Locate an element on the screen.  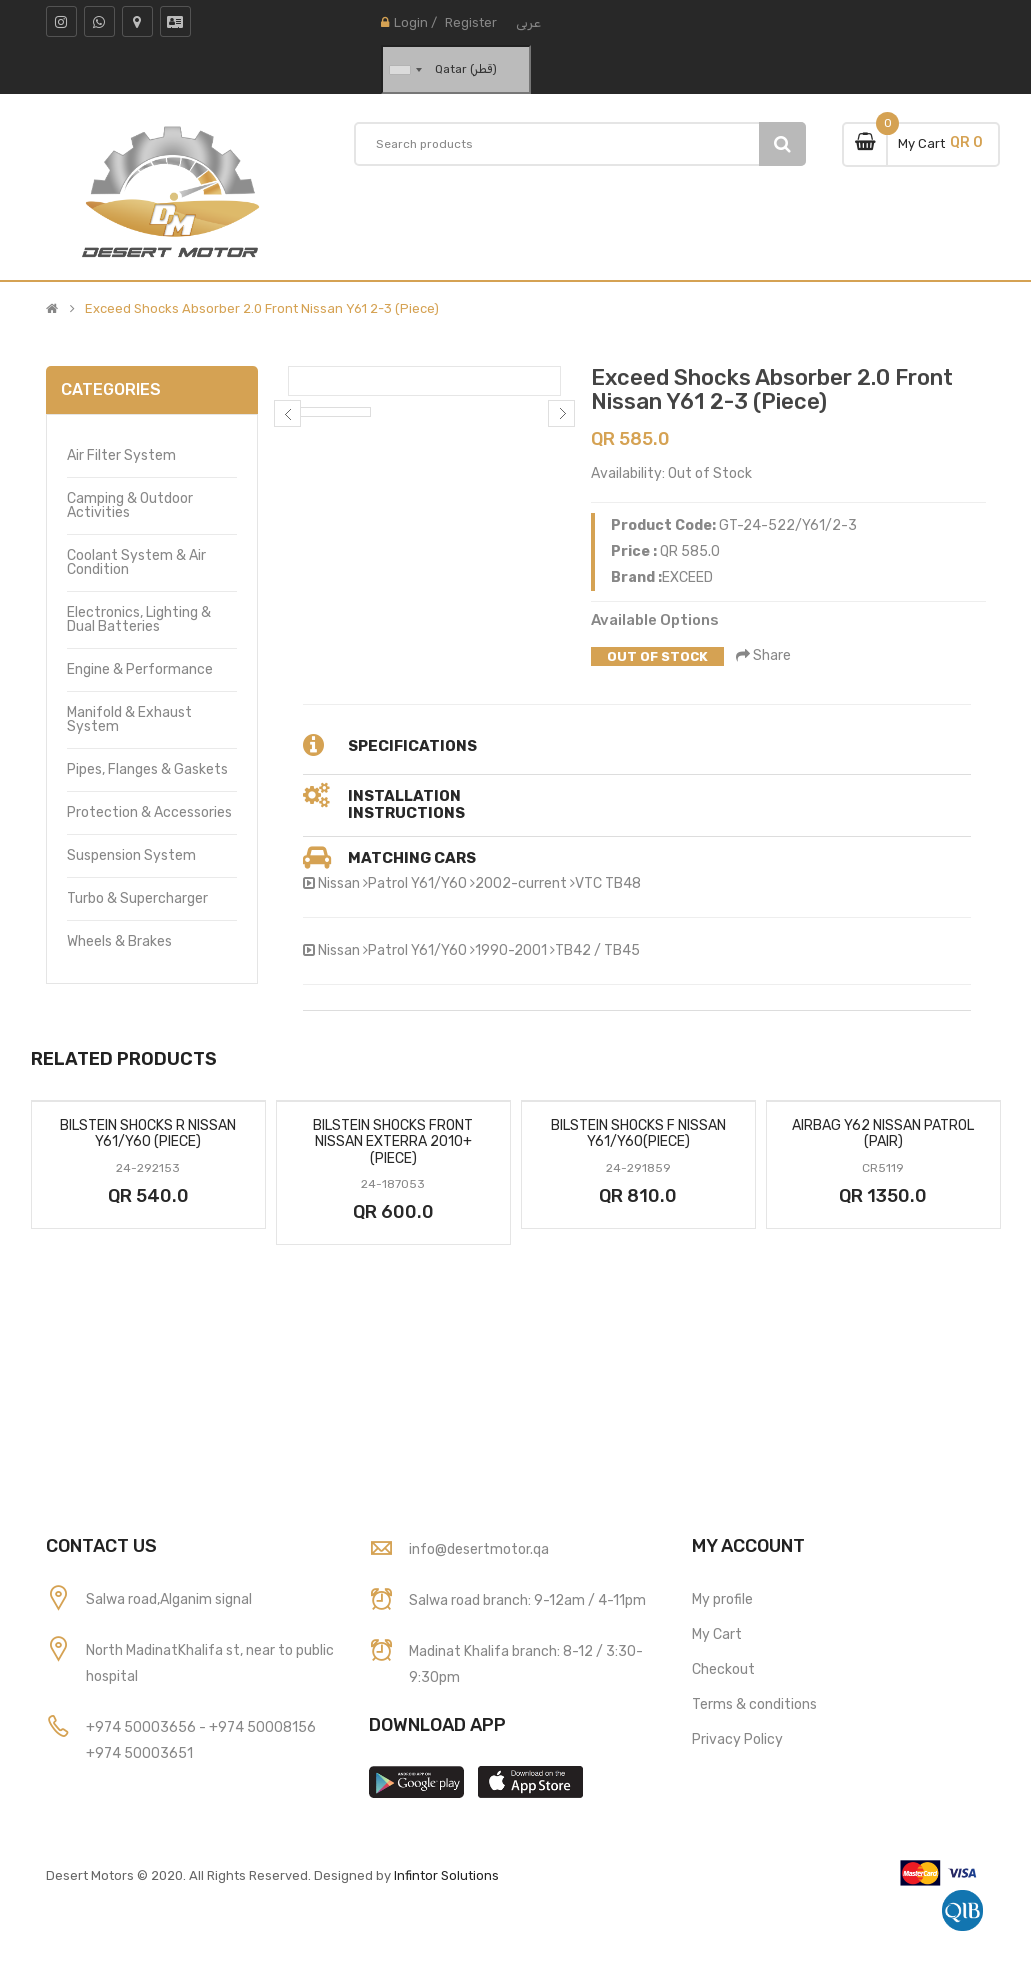
info@desertmotor.qa is located at coordinates (479, 1549).